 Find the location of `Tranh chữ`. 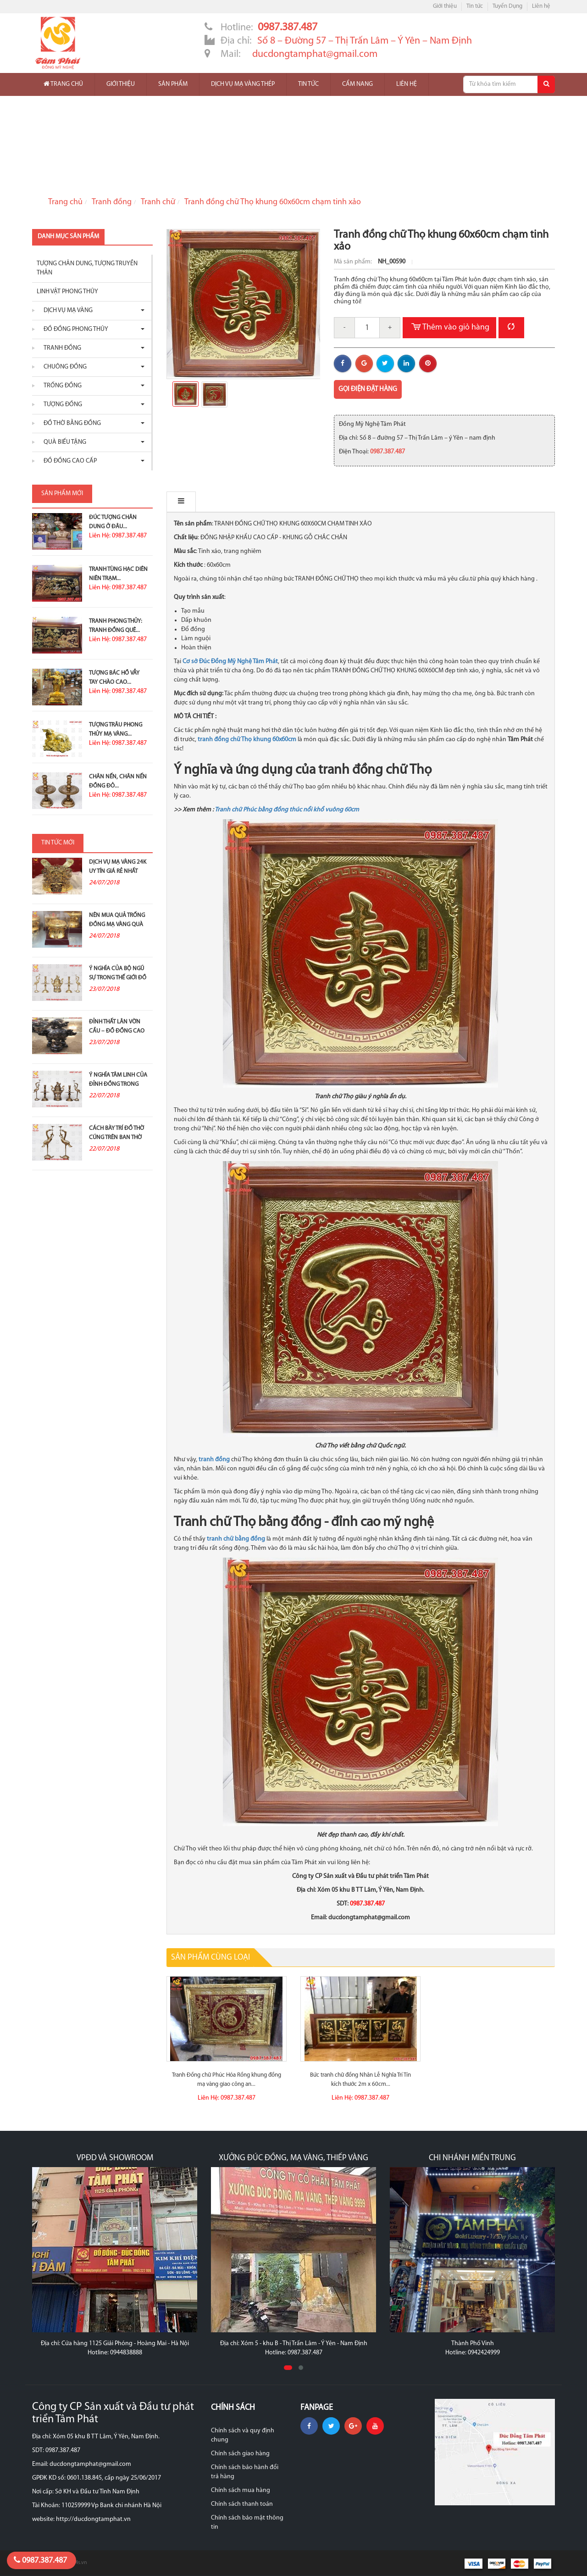

Tranh chữ is located at coordinates (158, 202).